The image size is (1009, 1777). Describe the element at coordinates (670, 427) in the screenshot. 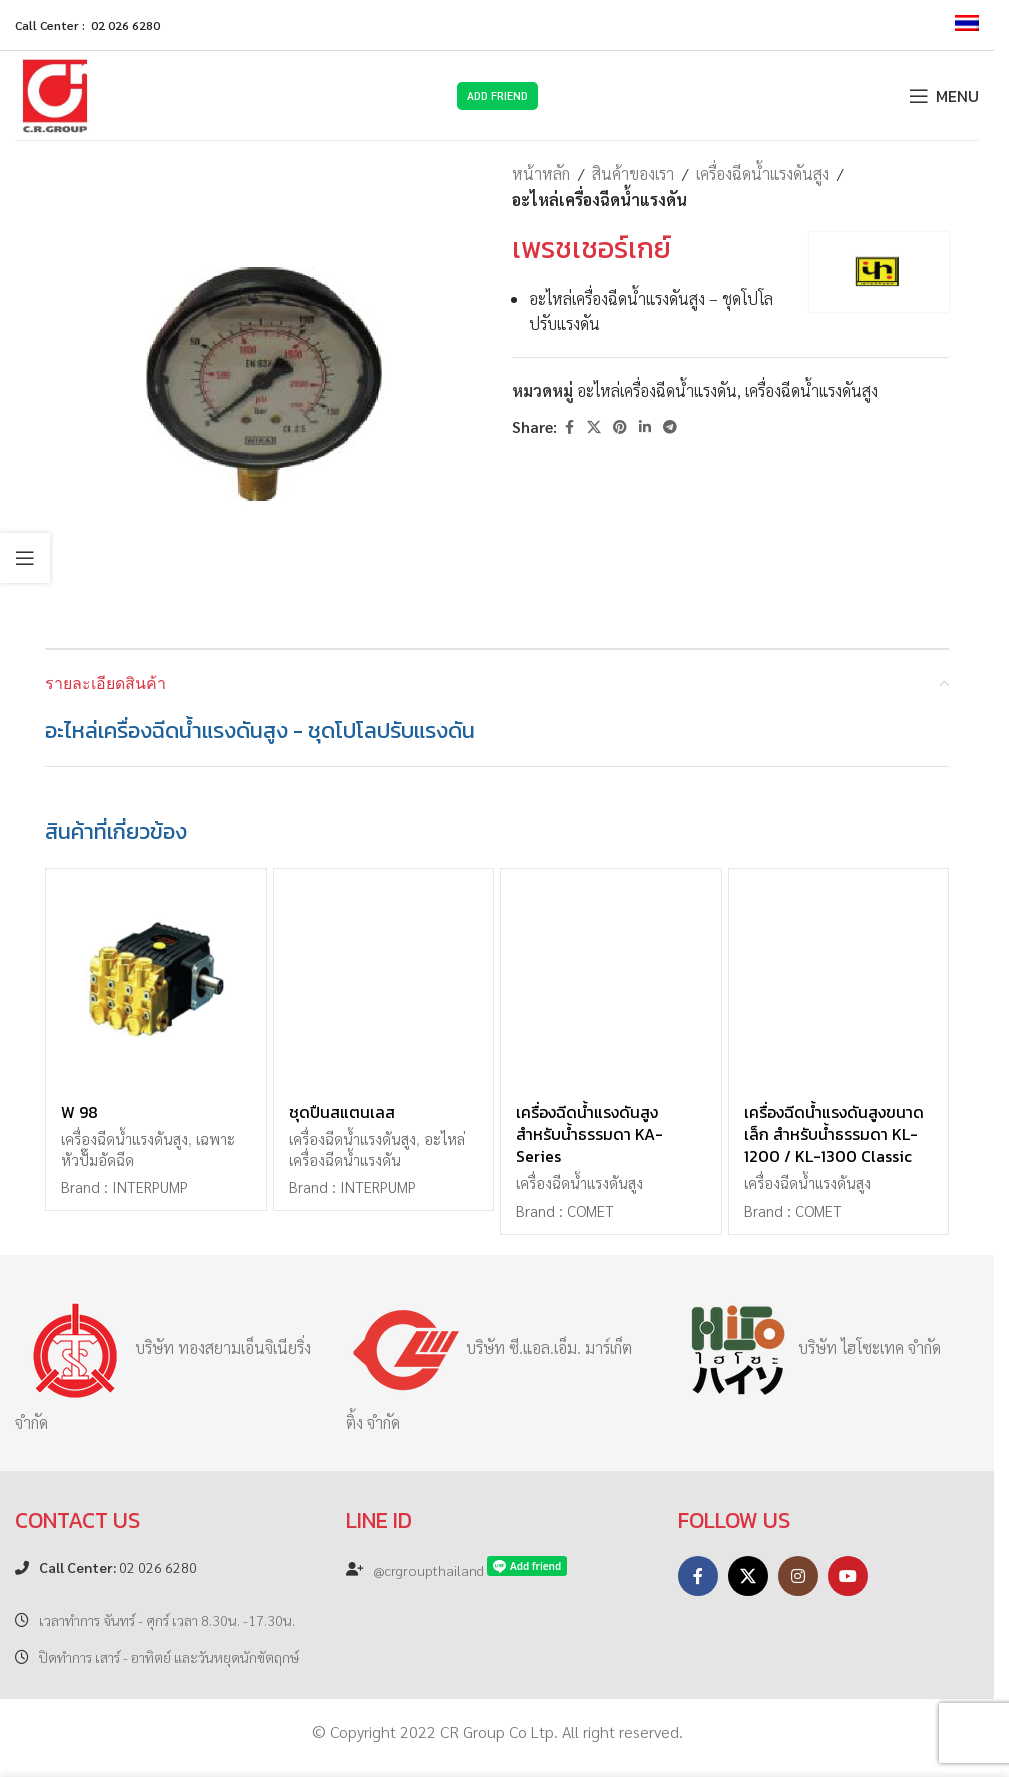

I see `[Telegram social link]` at that location.